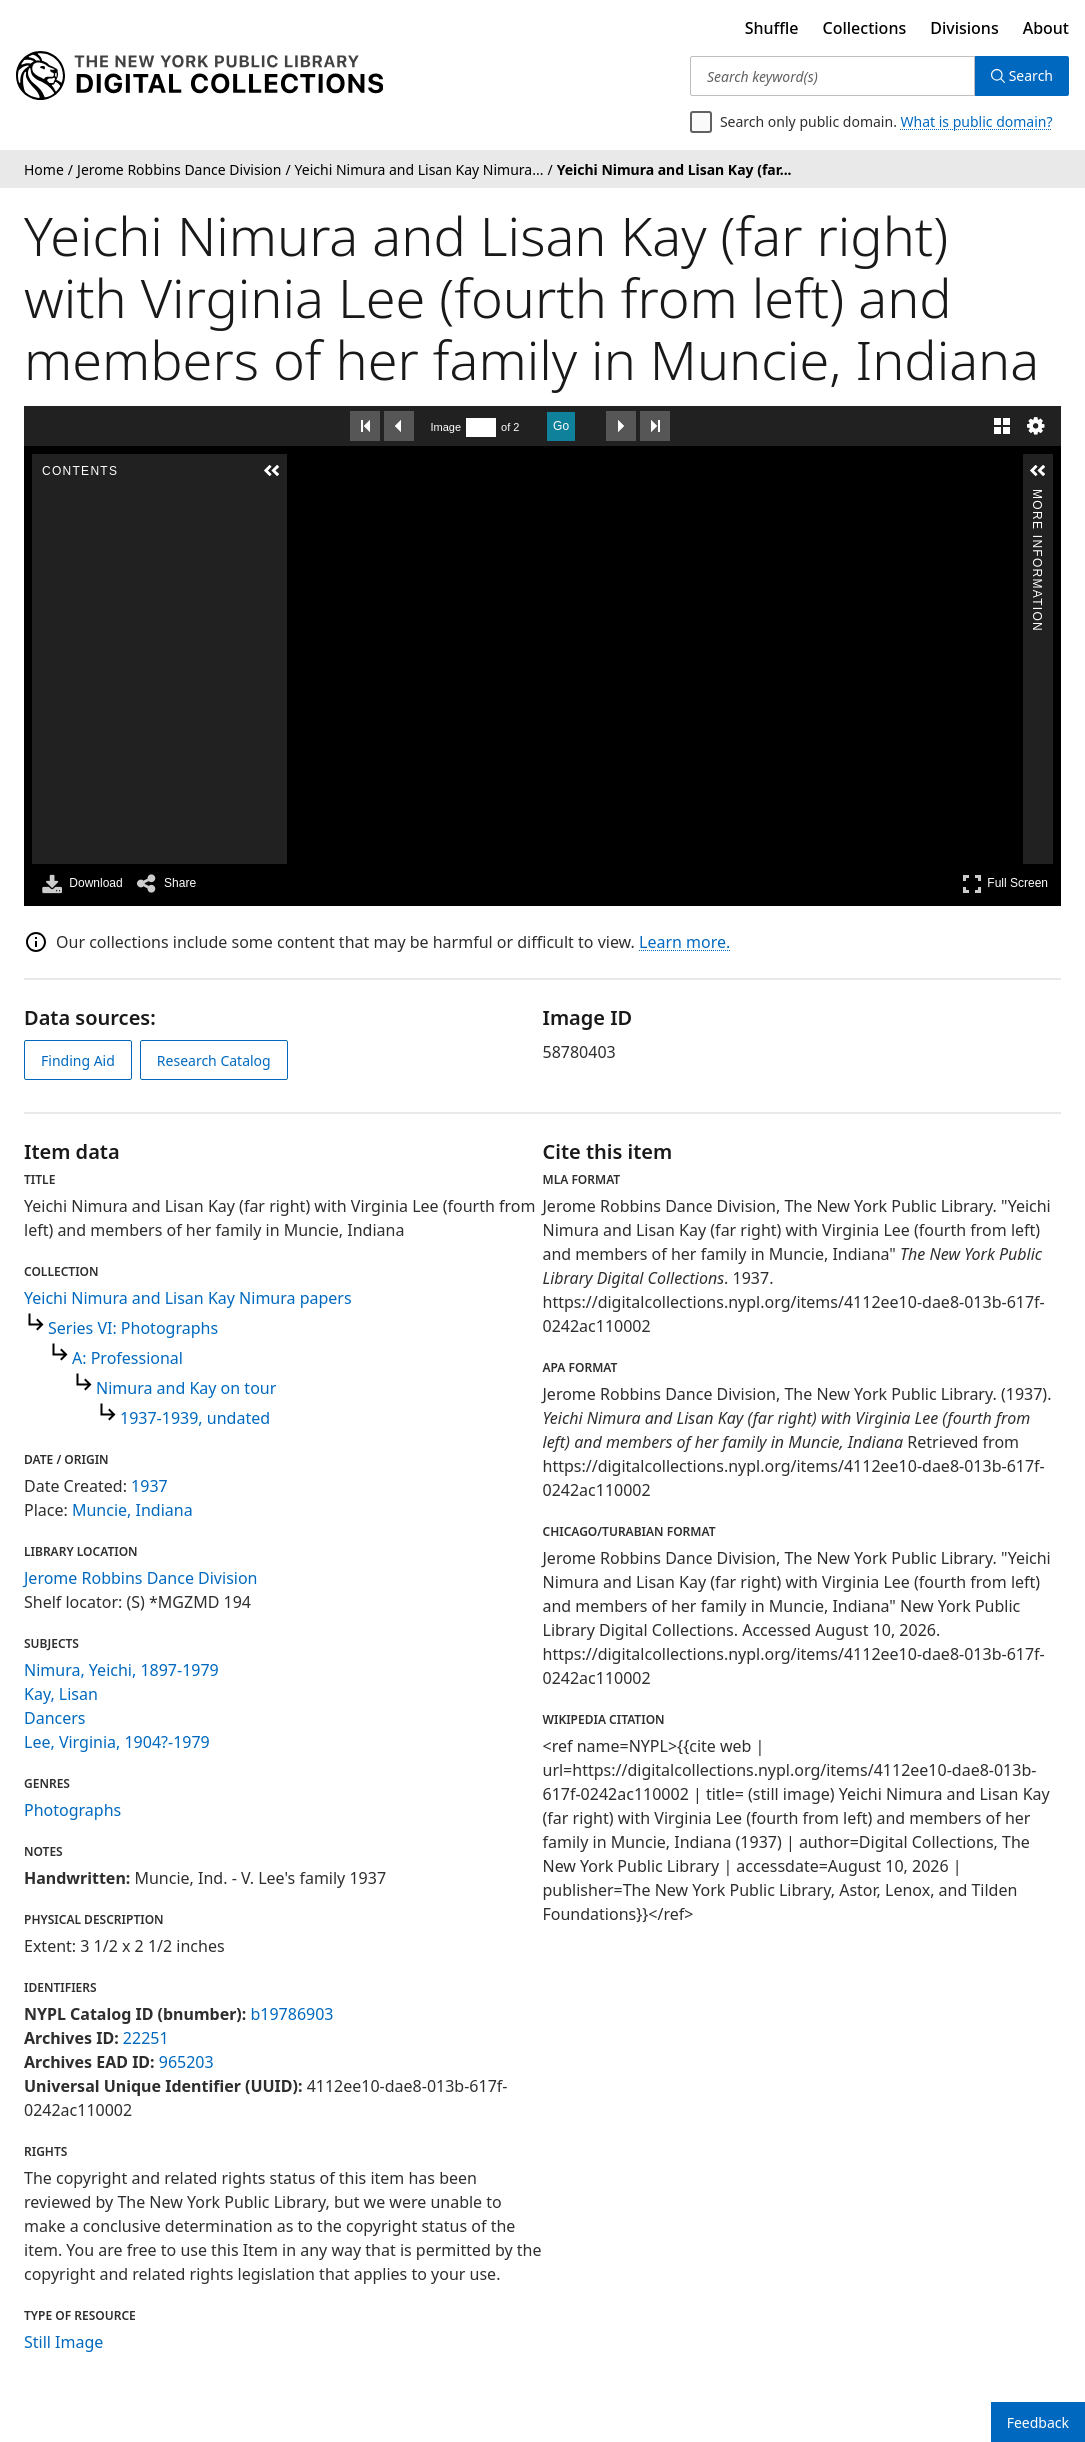 The image size is (1085, 2442). Describe the element at coordinates (214, 1060) in the screenshot. I see `Research Catalog [view in catalog]` at that location.